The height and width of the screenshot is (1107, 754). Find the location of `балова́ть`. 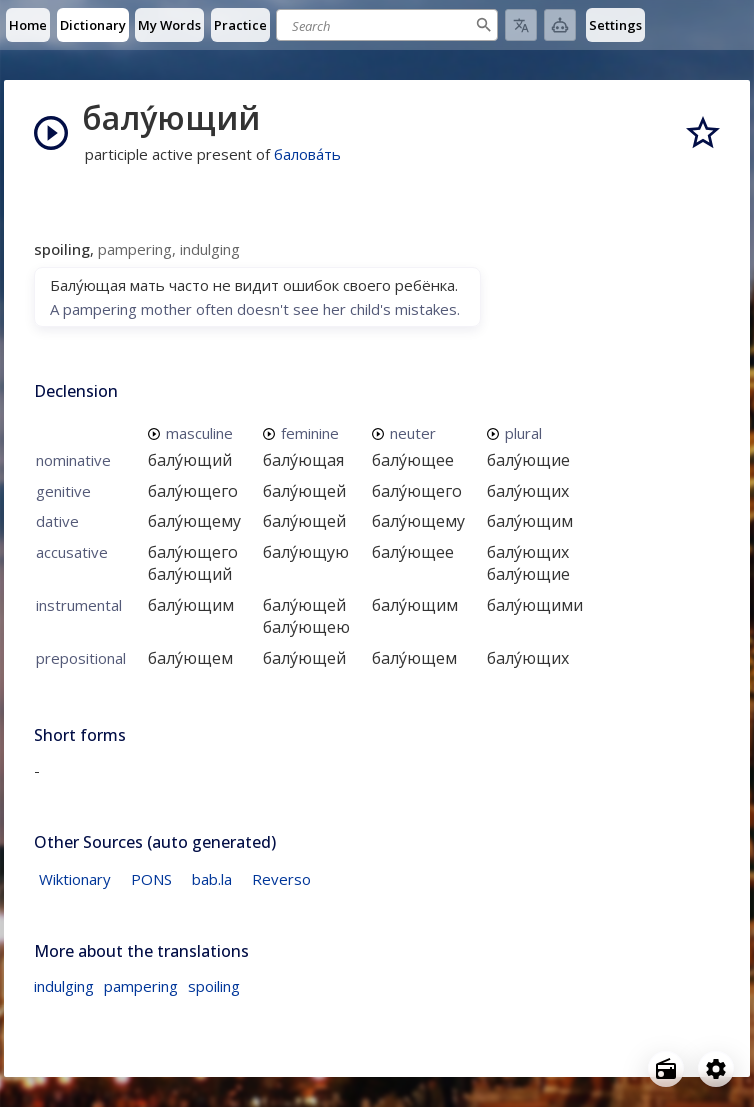

балова́ть is located at coordinates (307, 154).